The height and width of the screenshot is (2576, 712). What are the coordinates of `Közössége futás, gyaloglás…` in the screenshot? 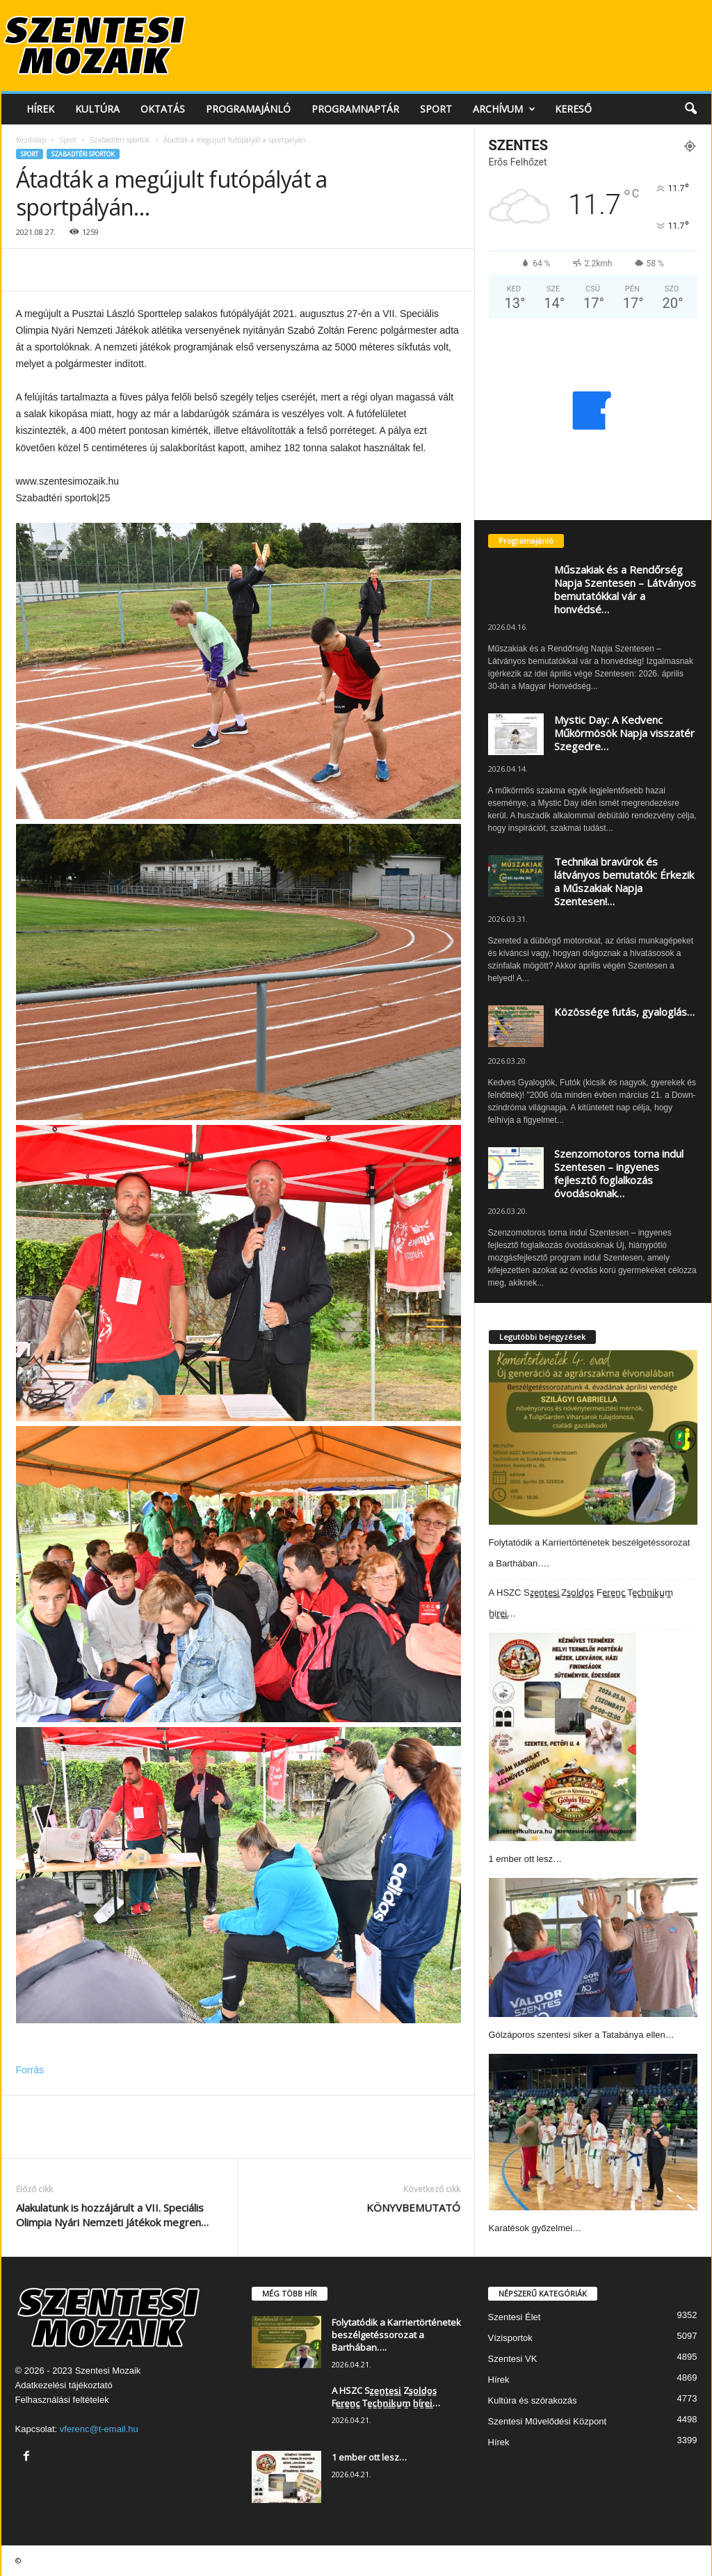 It's located at (624, 1012).